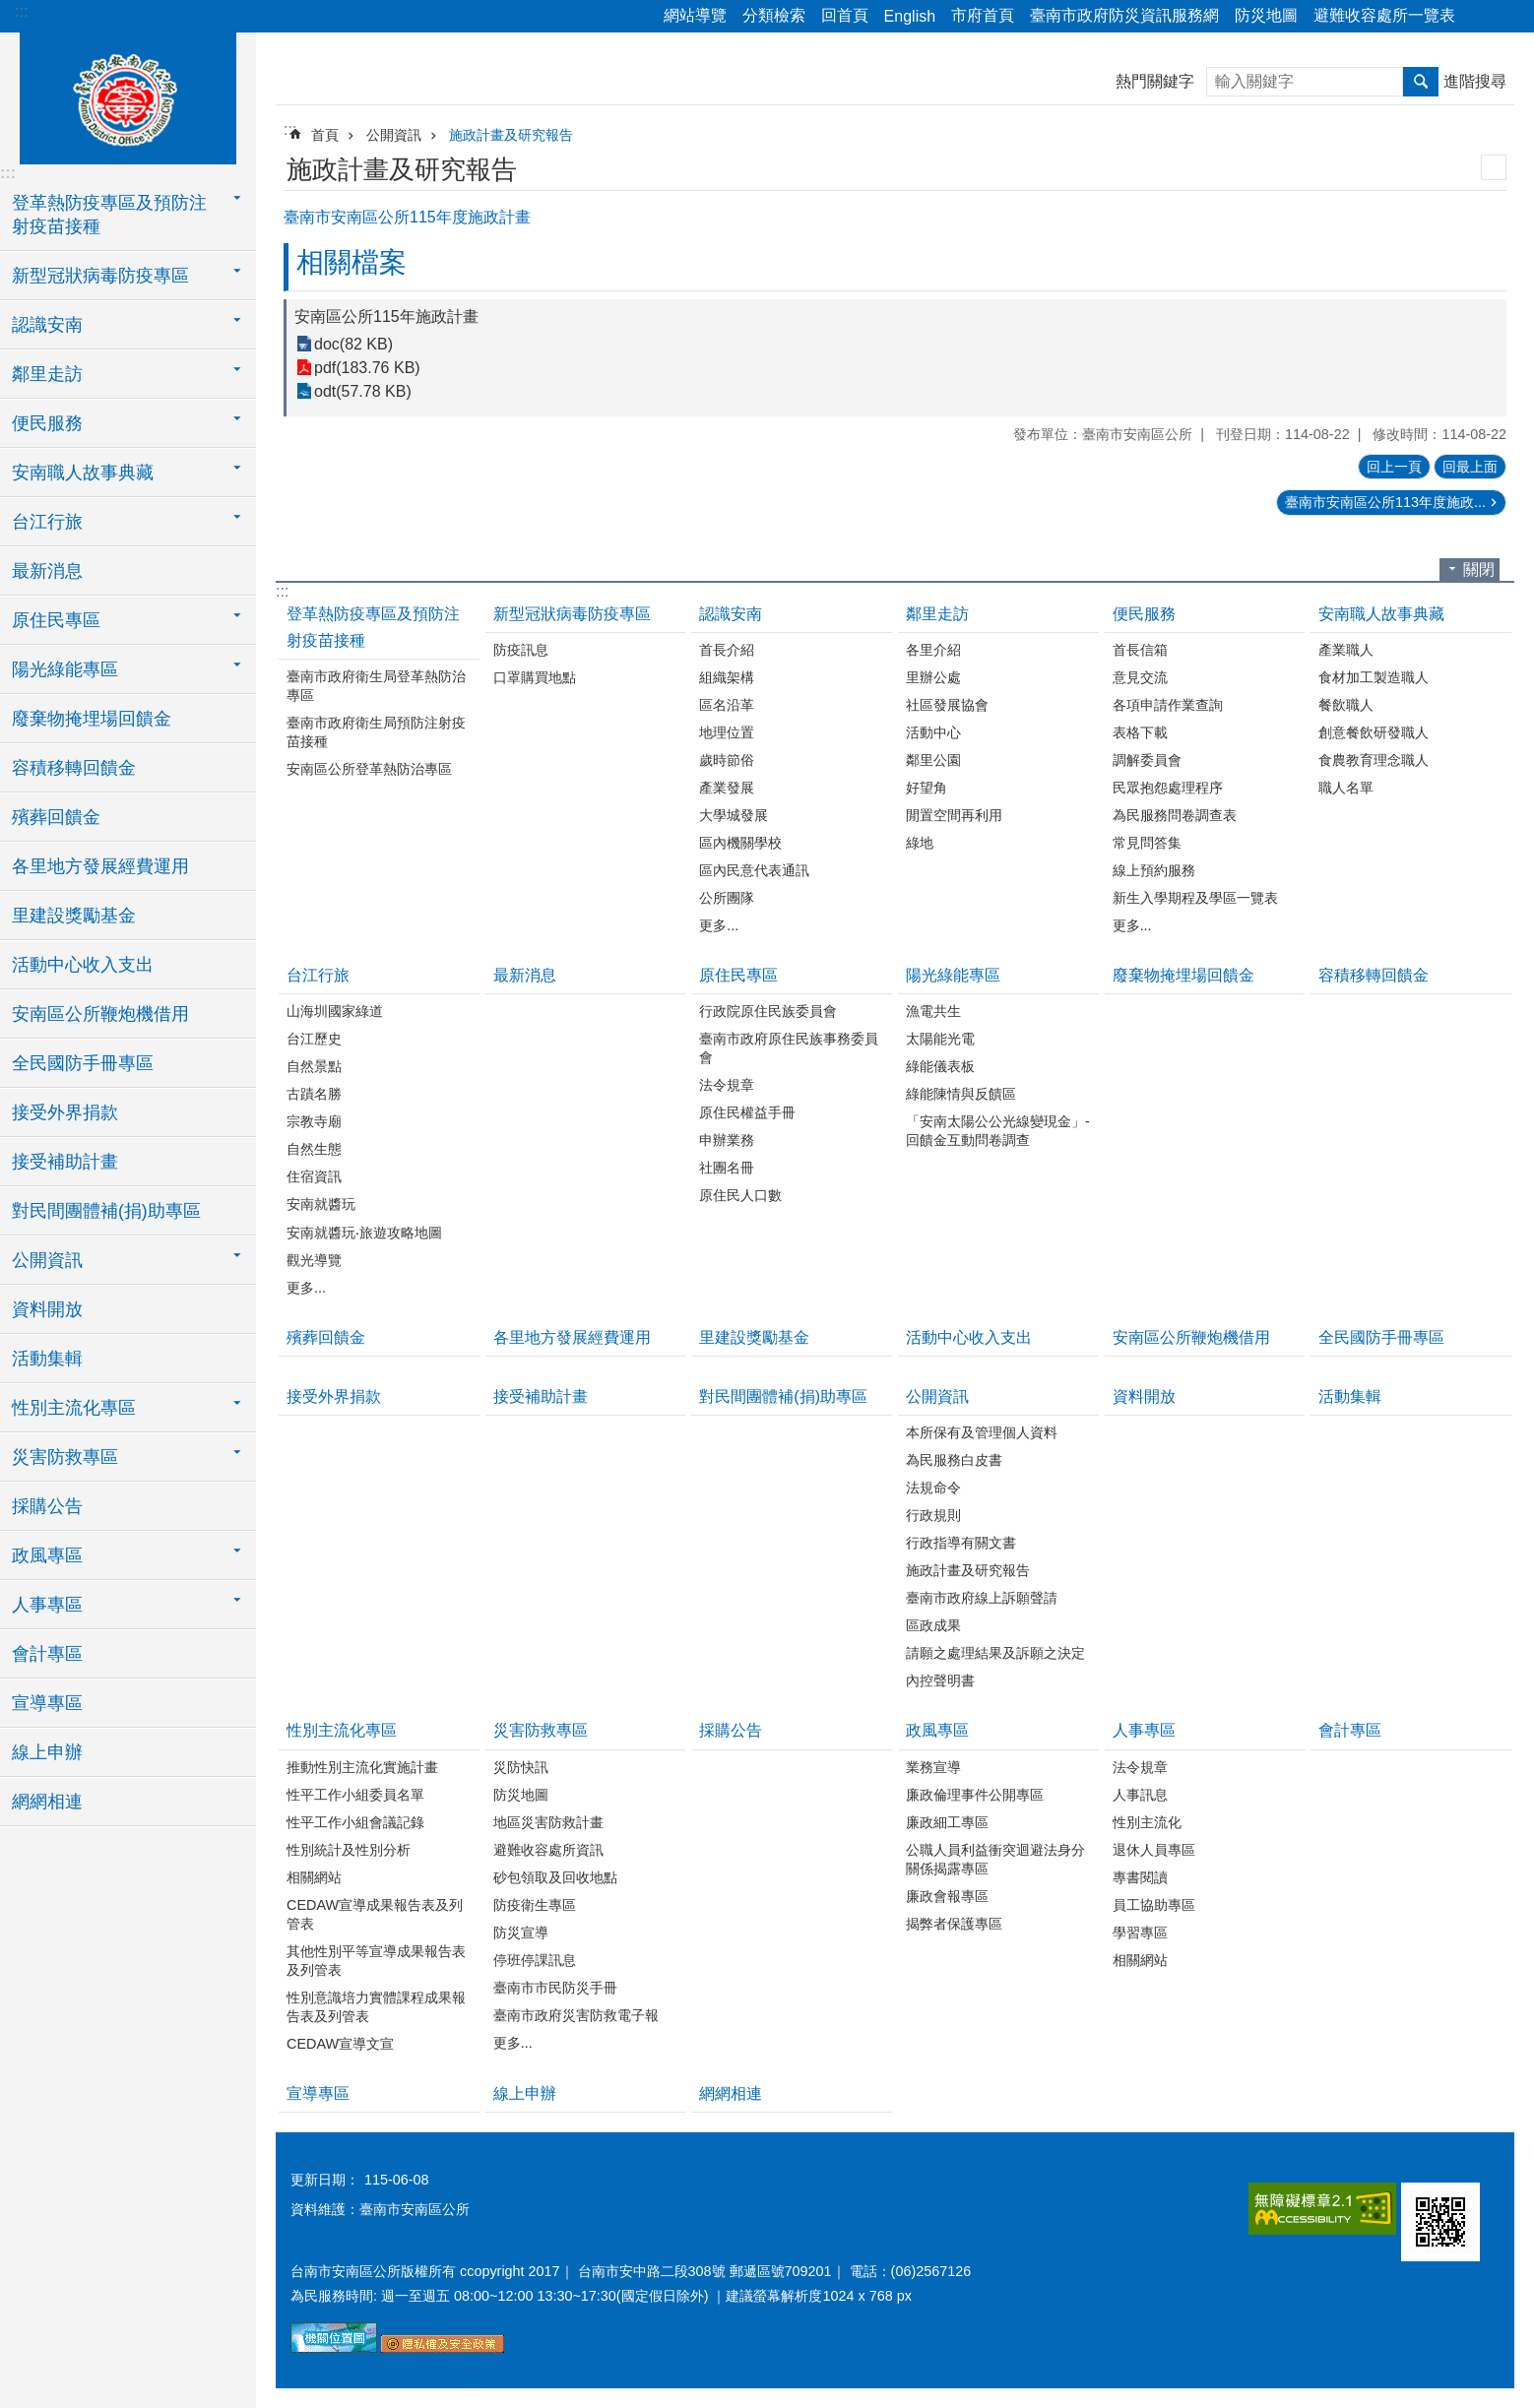  I want to click on 鄰里走訪 [button], so click(47, 374).